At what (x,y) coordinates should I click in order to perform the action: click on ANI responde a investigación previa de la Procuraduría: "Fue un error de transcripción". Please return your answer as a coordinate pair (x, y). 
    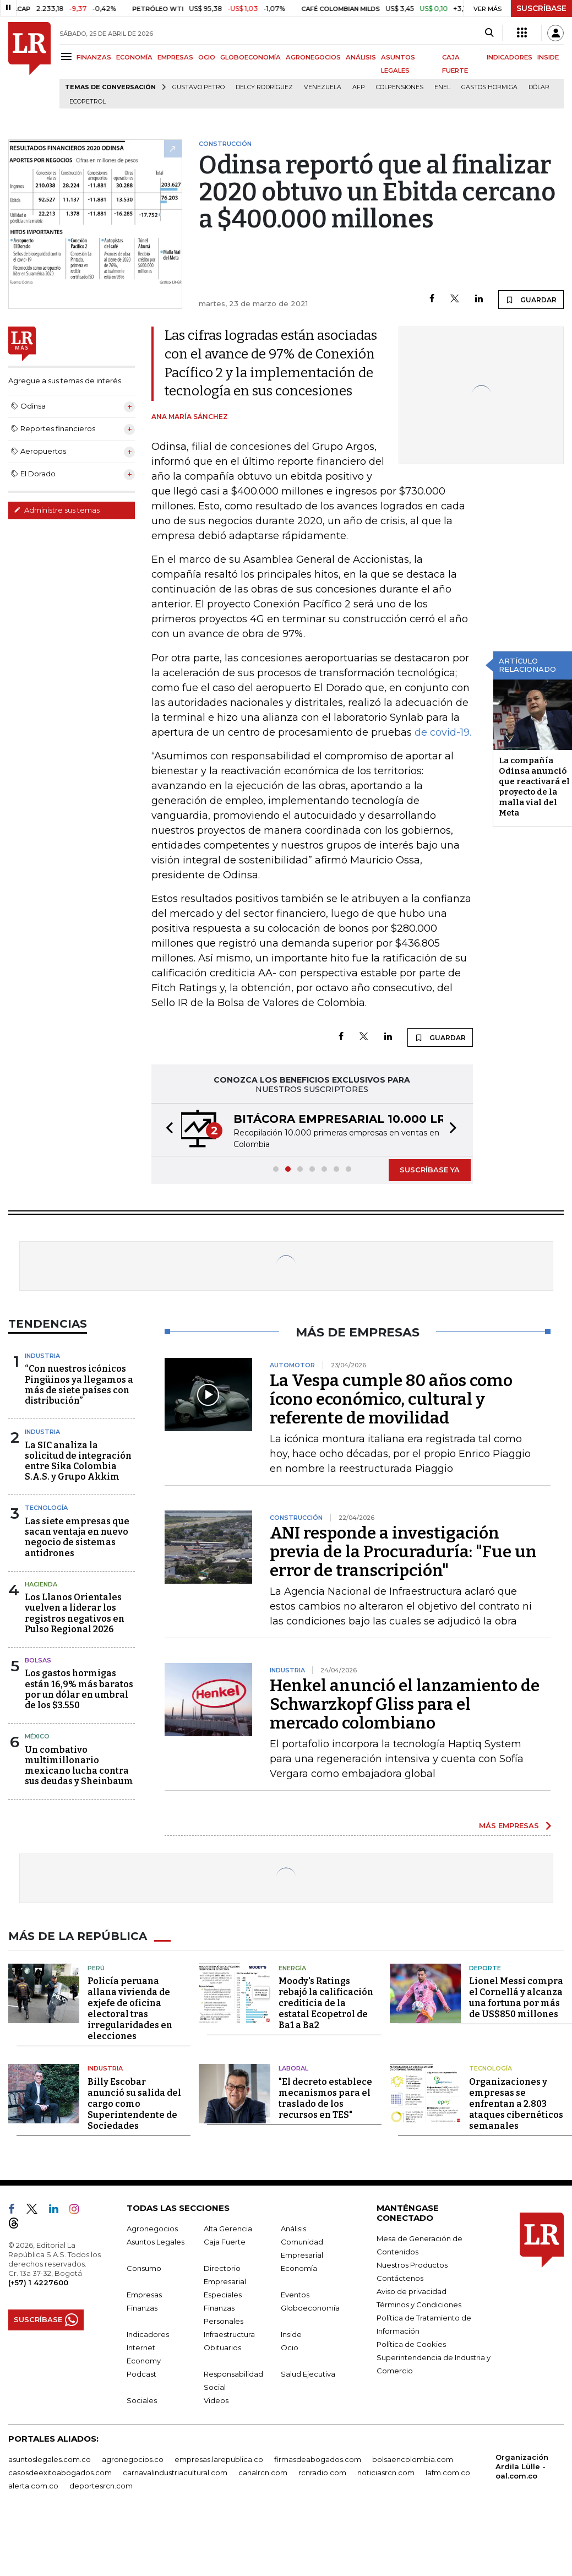
    Looking at the image, I should click on (403, 1551).